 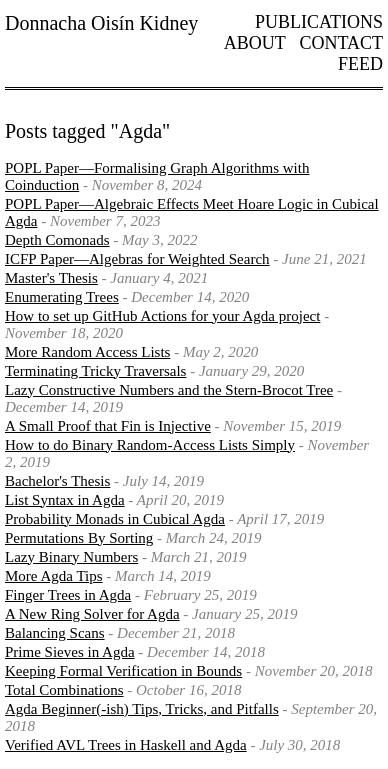 I want to click on Probability Monads in Cubical Agda, so click(x=115, y=519).